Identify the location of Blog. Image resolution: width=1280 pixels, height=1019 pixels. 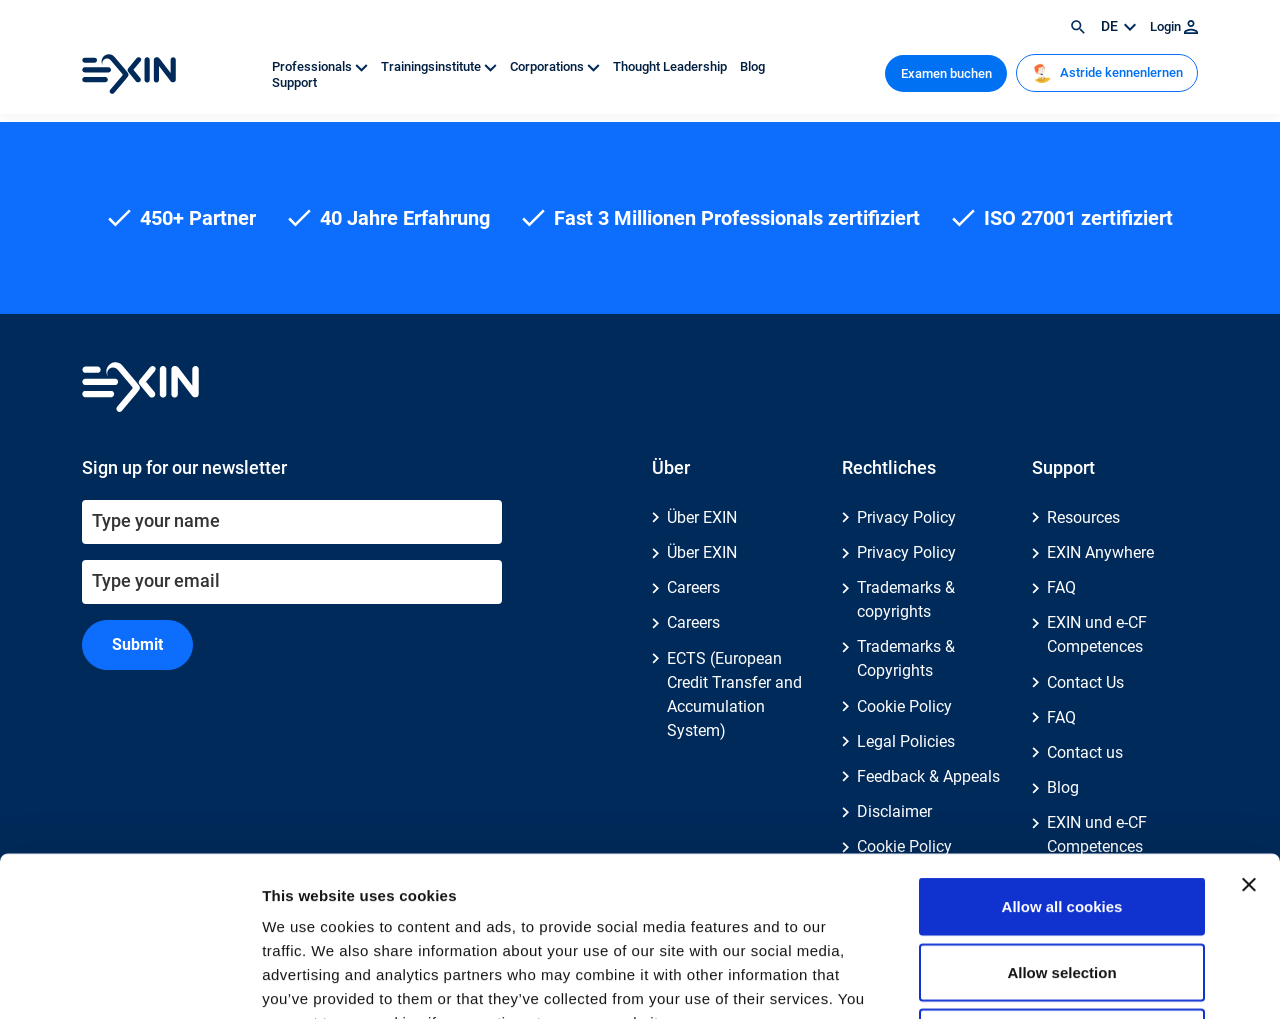
(752, 66).